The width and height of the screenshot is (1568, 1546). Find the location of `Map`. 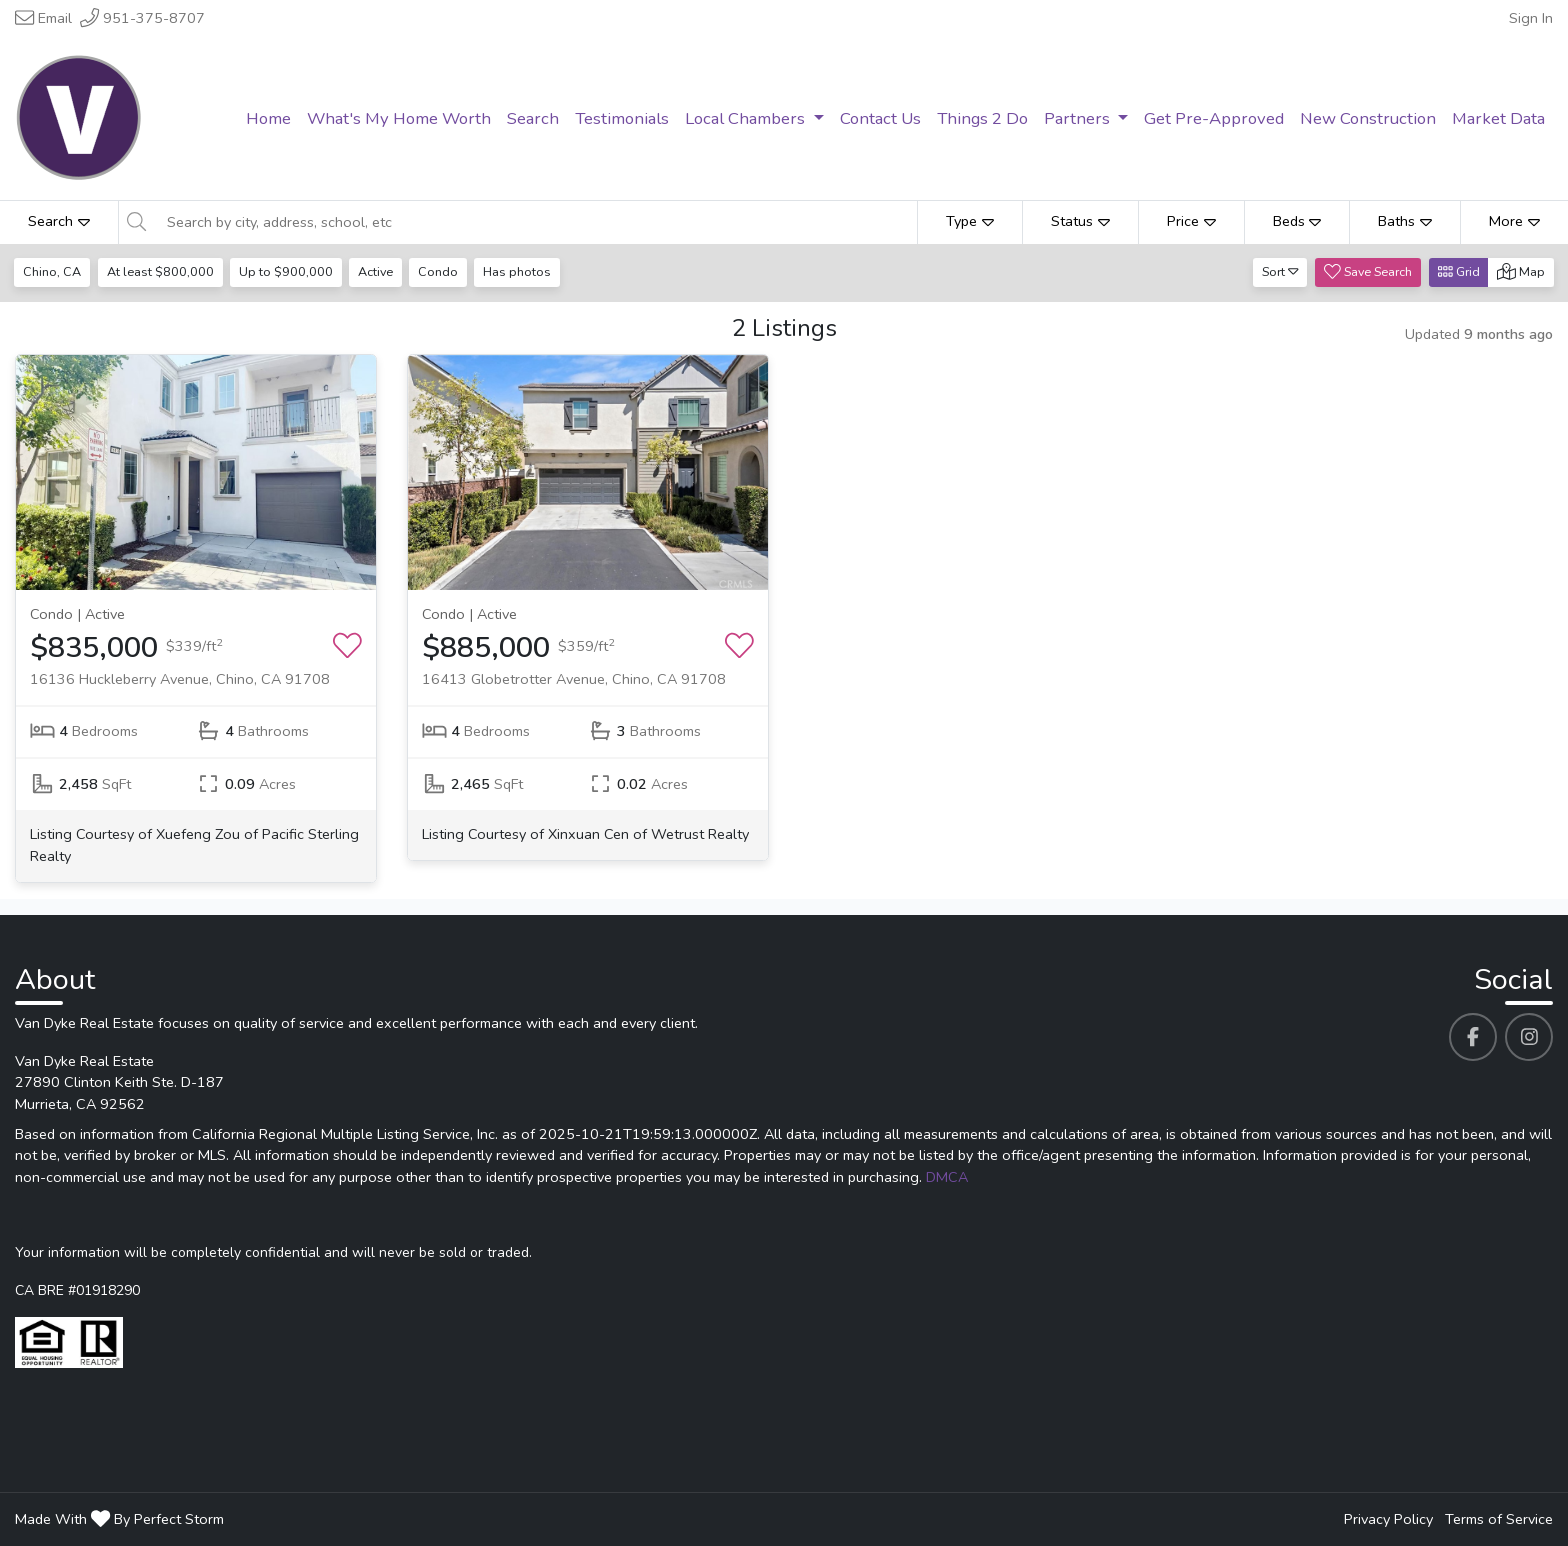

Map is located at coordinates (1521, 271).